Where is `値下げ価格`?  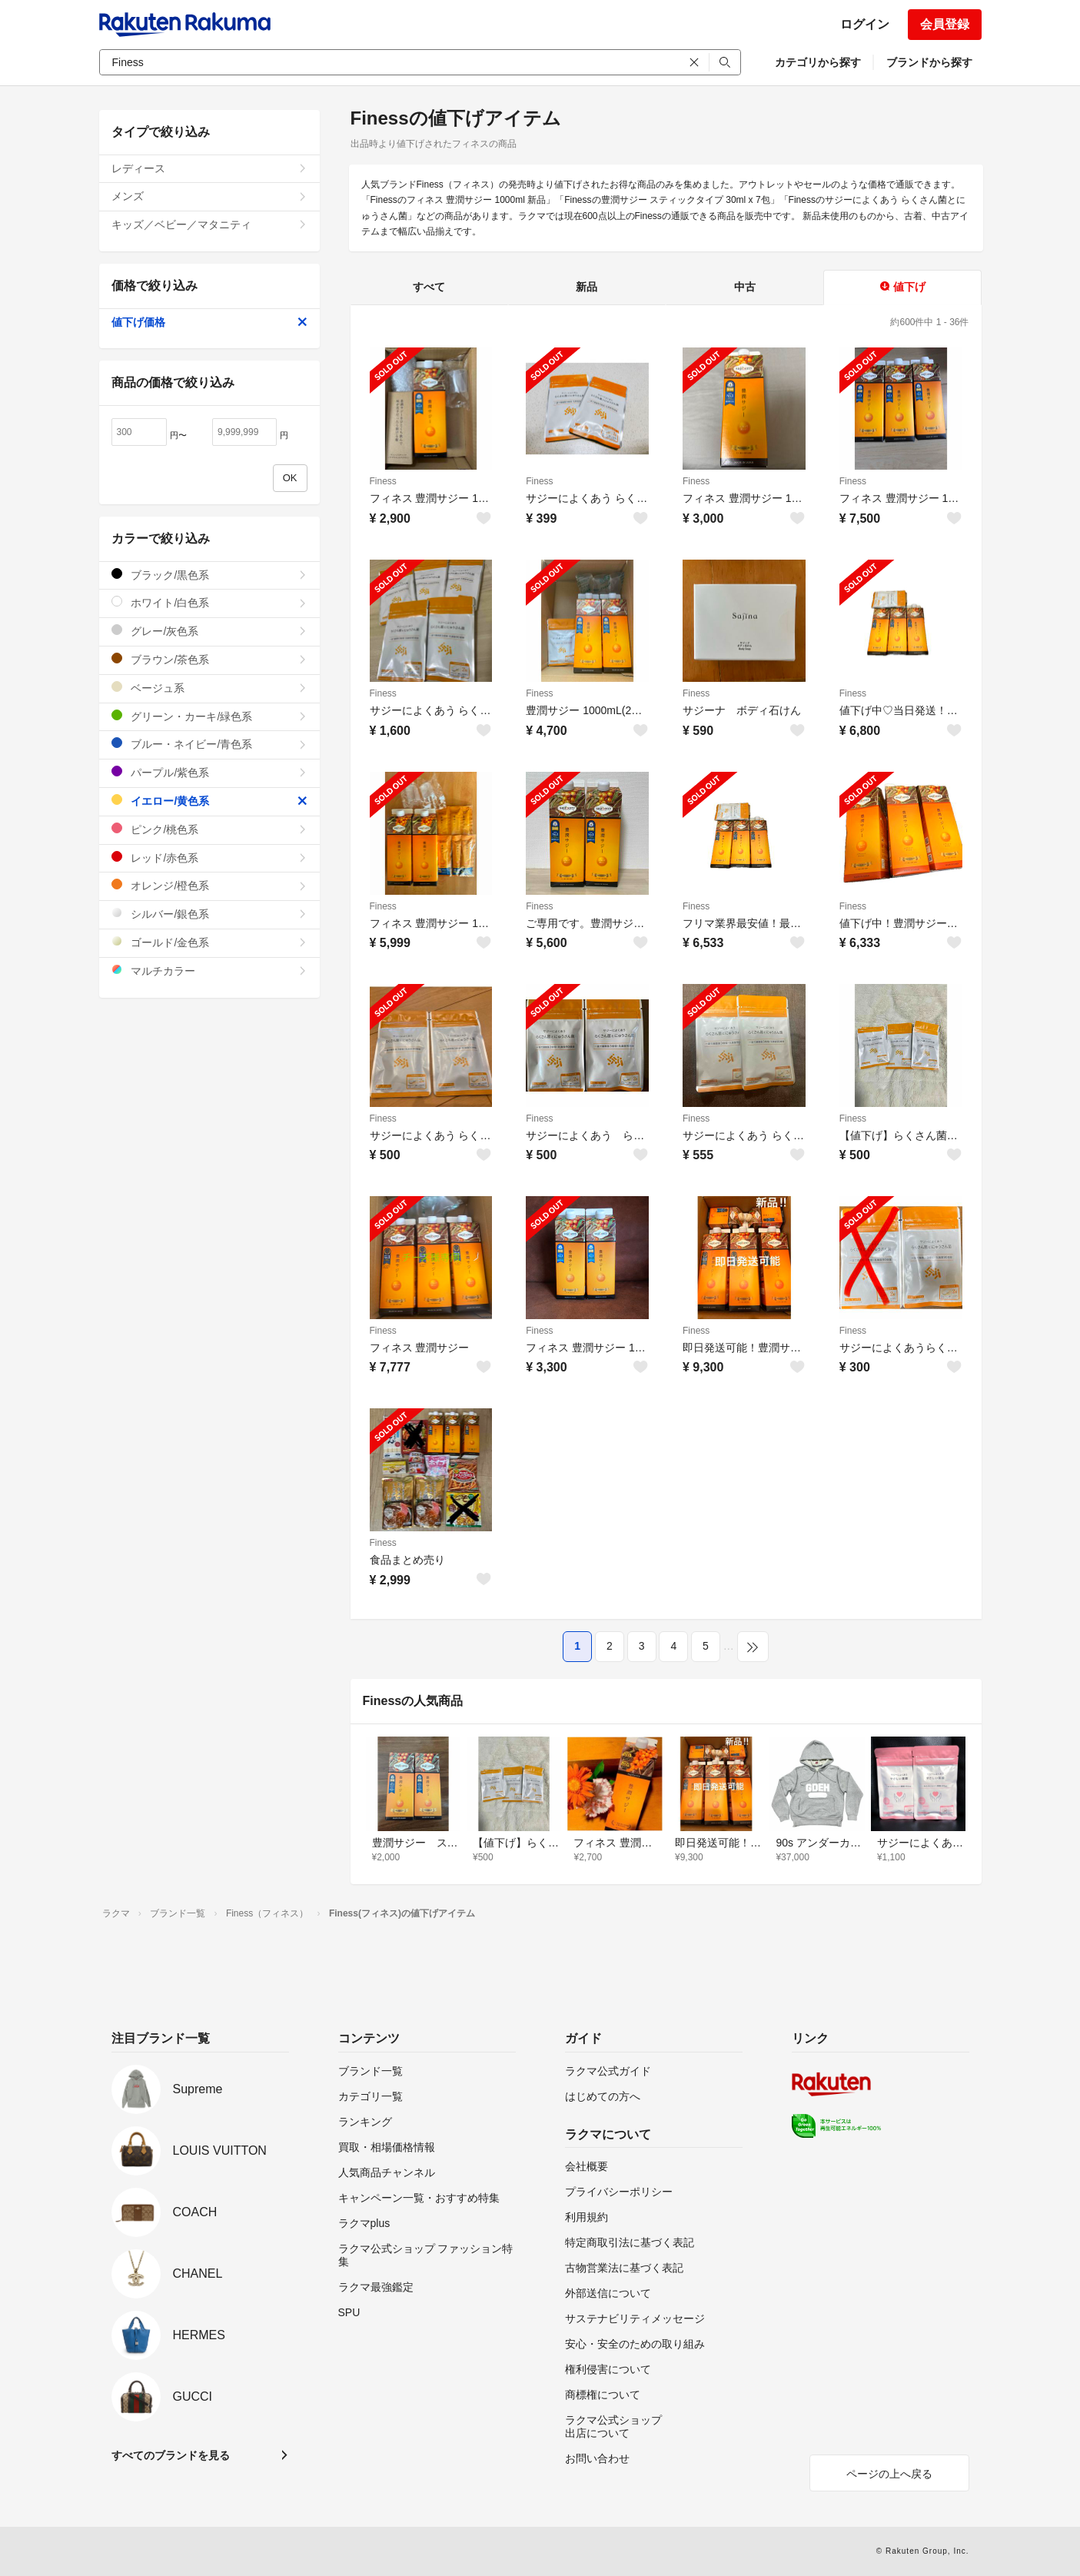 値下げ価格 is located at coordinates (209, 322).